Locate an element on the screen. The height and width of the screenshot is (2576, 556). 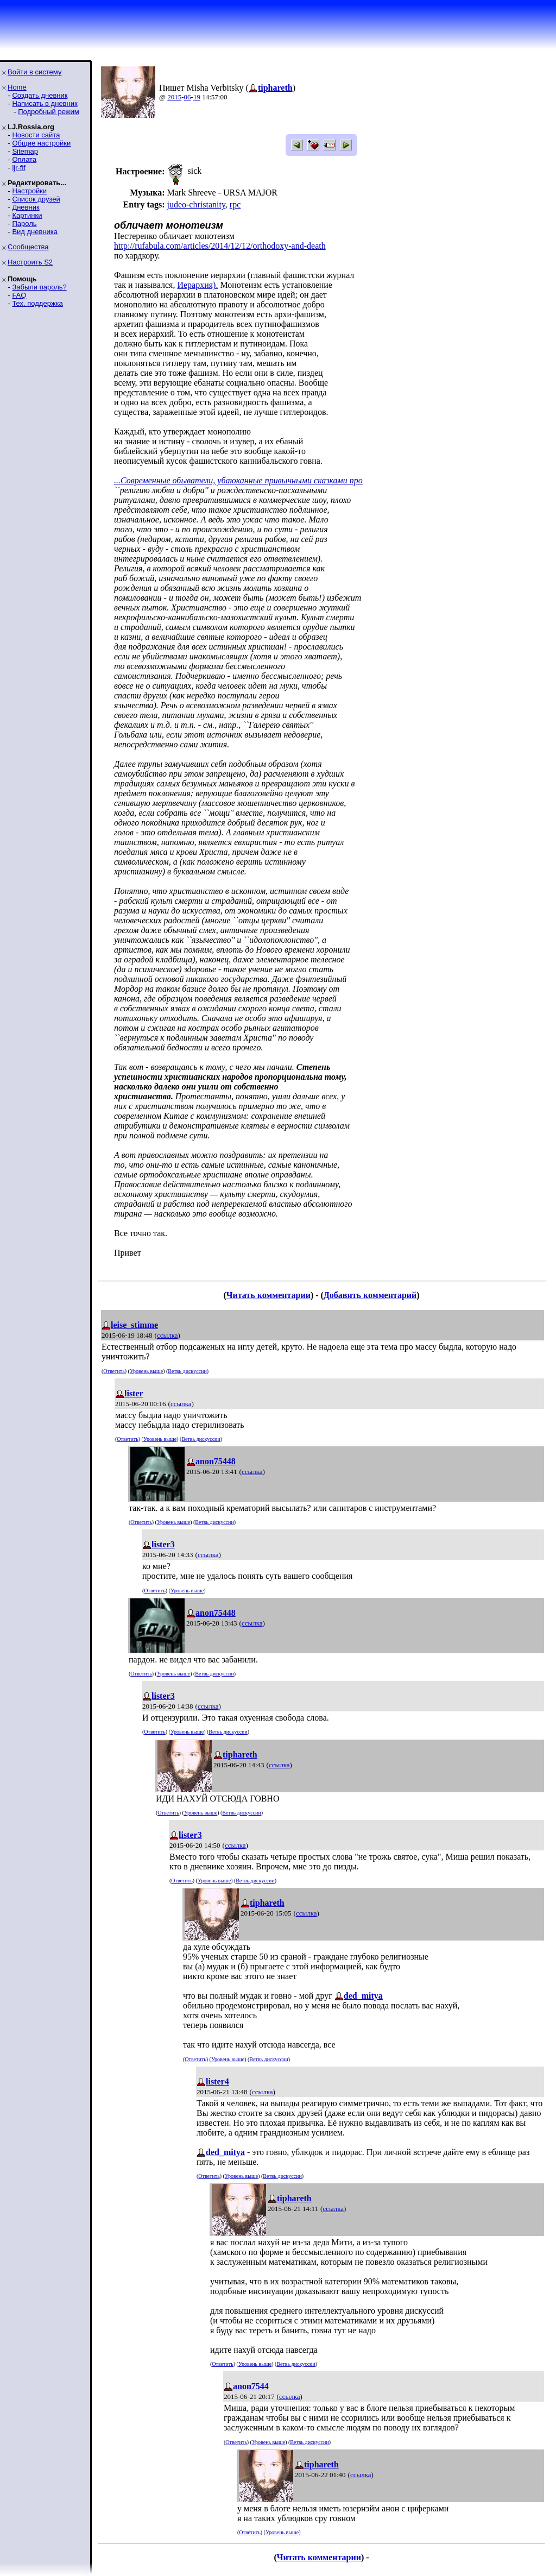
Тех. поддержка is located at coordinates (37, 303).